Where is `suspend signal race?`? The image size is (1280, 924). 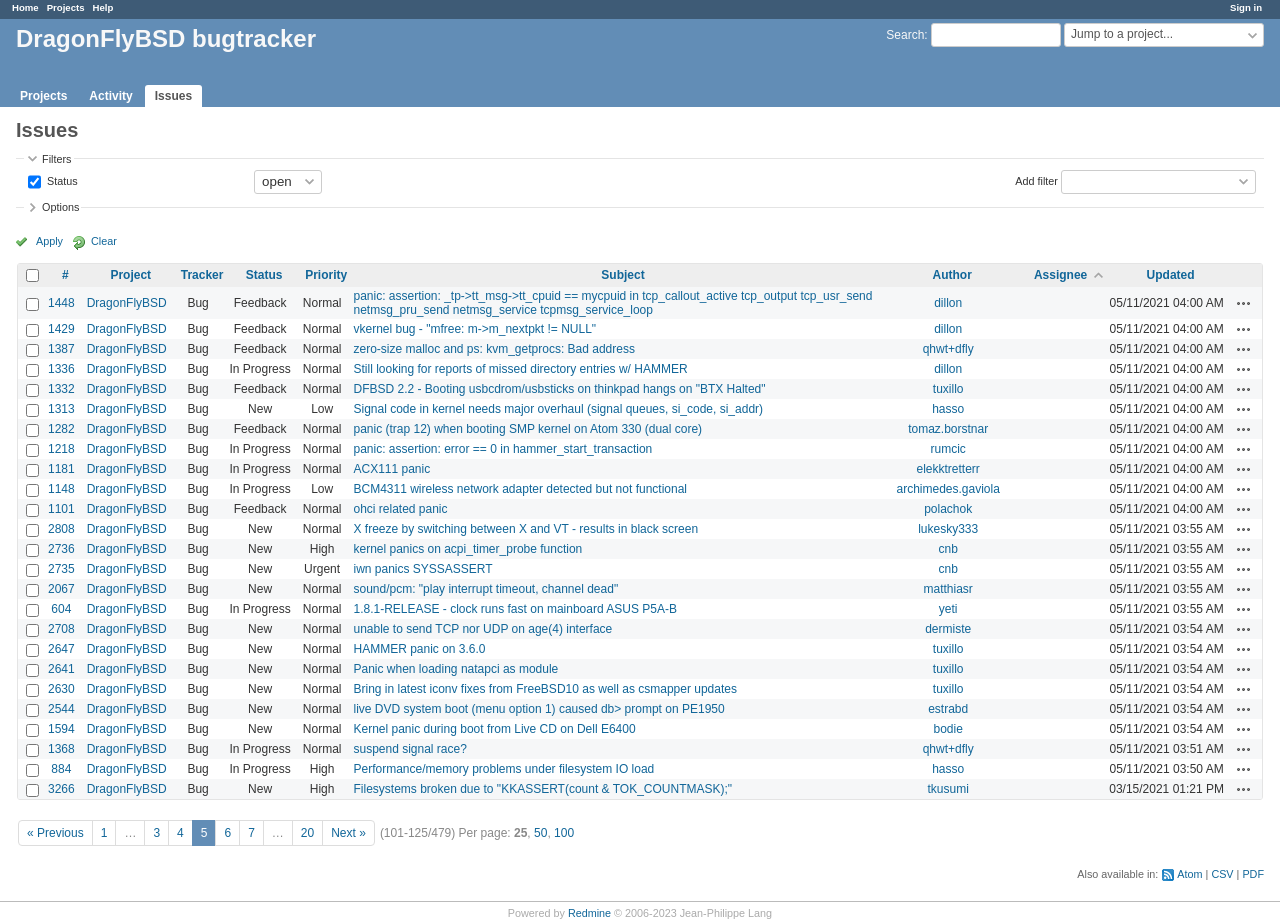
suspend signal race? is located at coordinates (409, 749).